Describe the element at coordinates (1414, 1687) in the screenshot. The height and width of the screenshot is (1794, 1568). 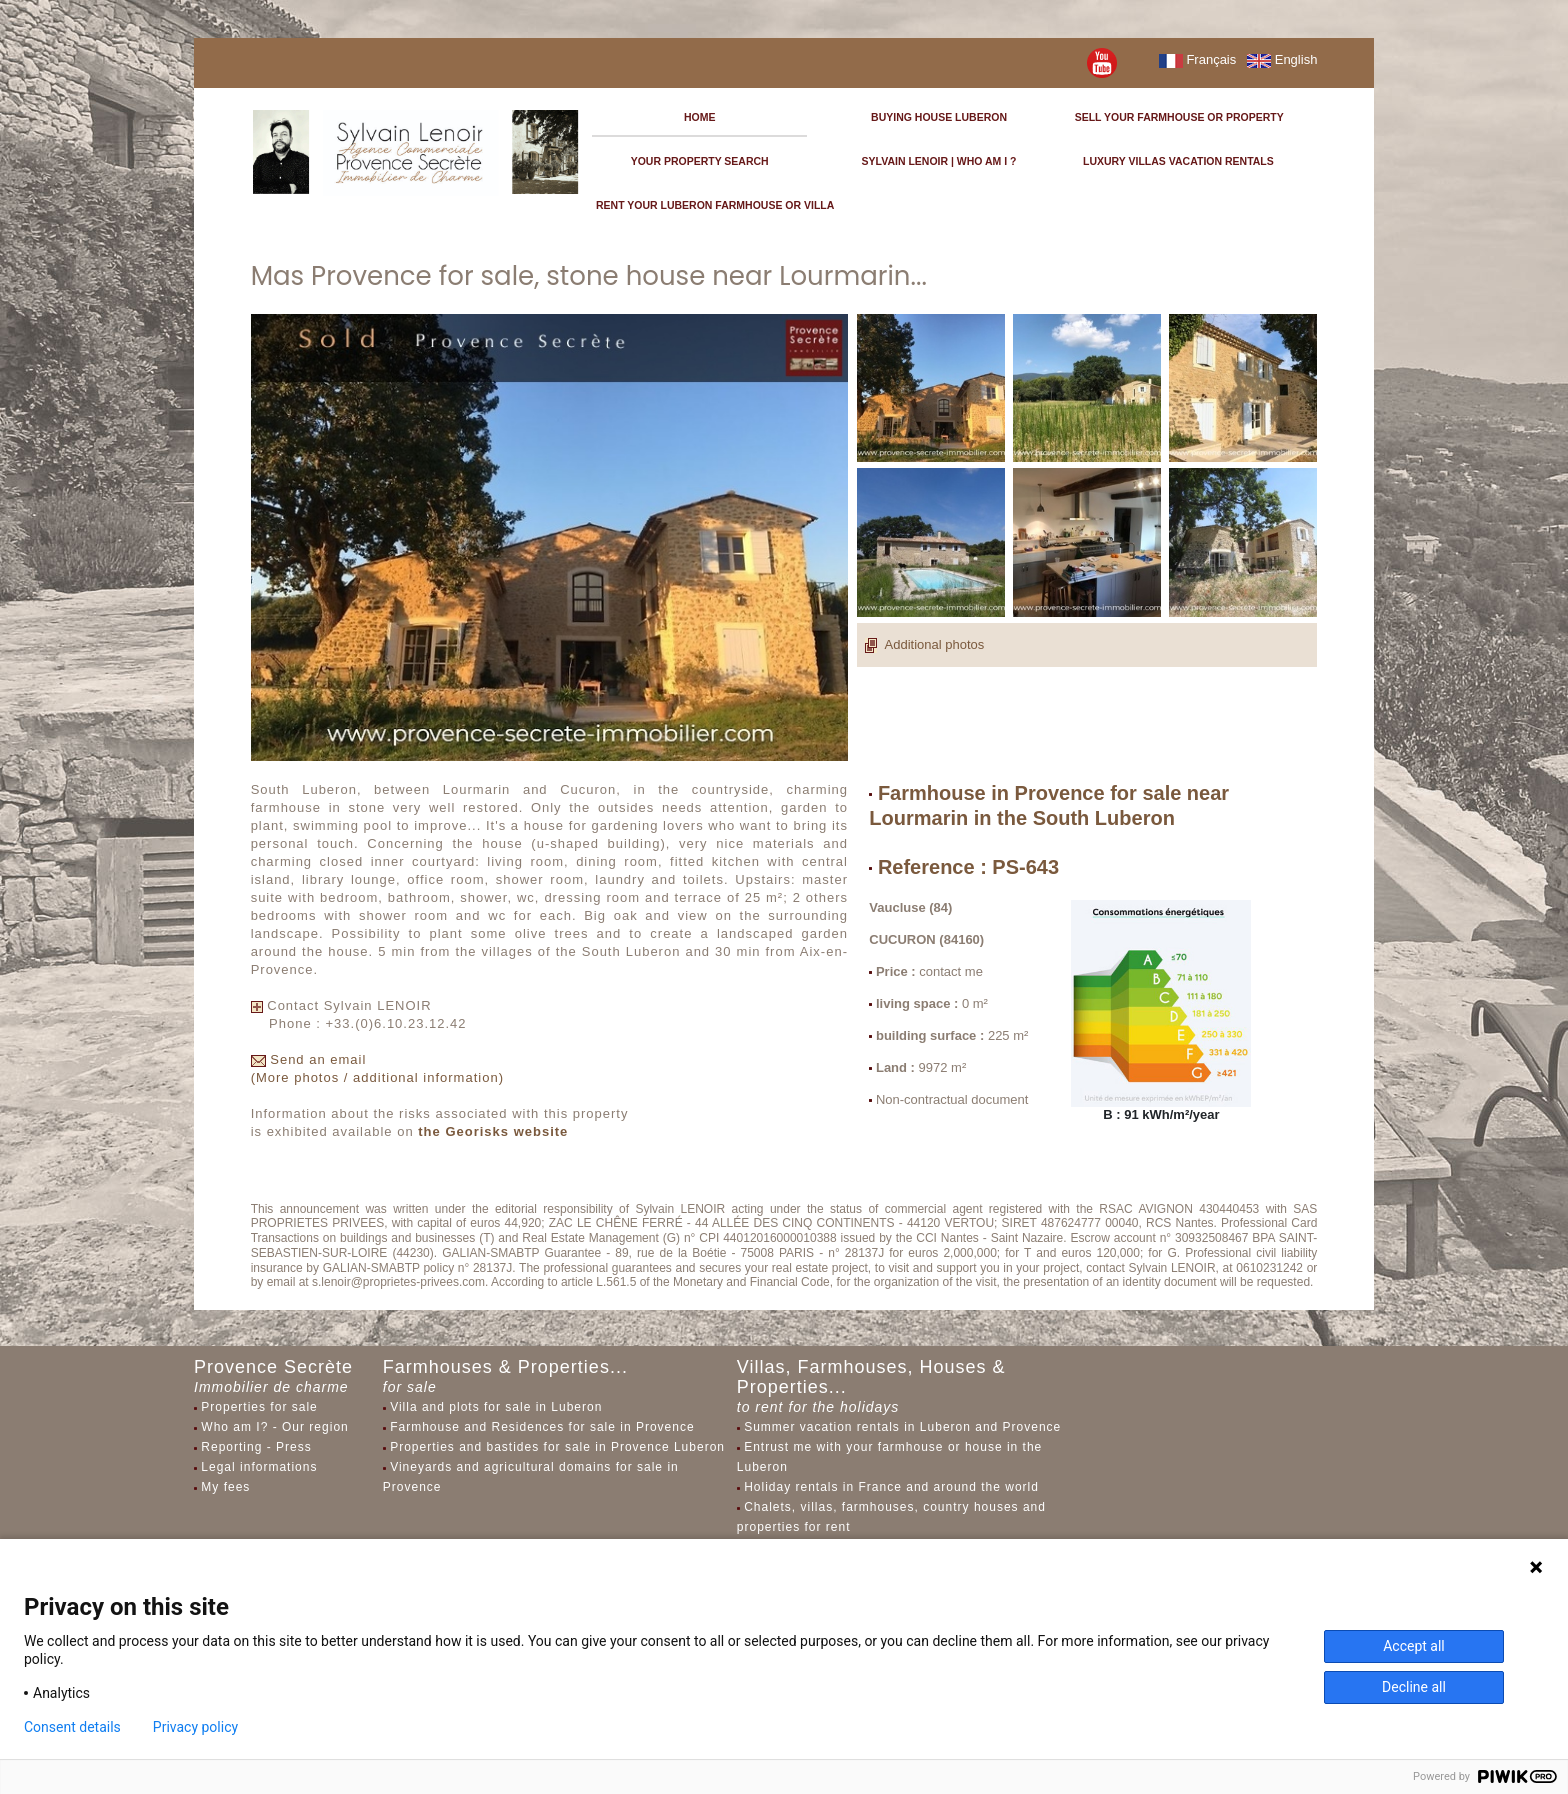
I see `Decline all` at that location.